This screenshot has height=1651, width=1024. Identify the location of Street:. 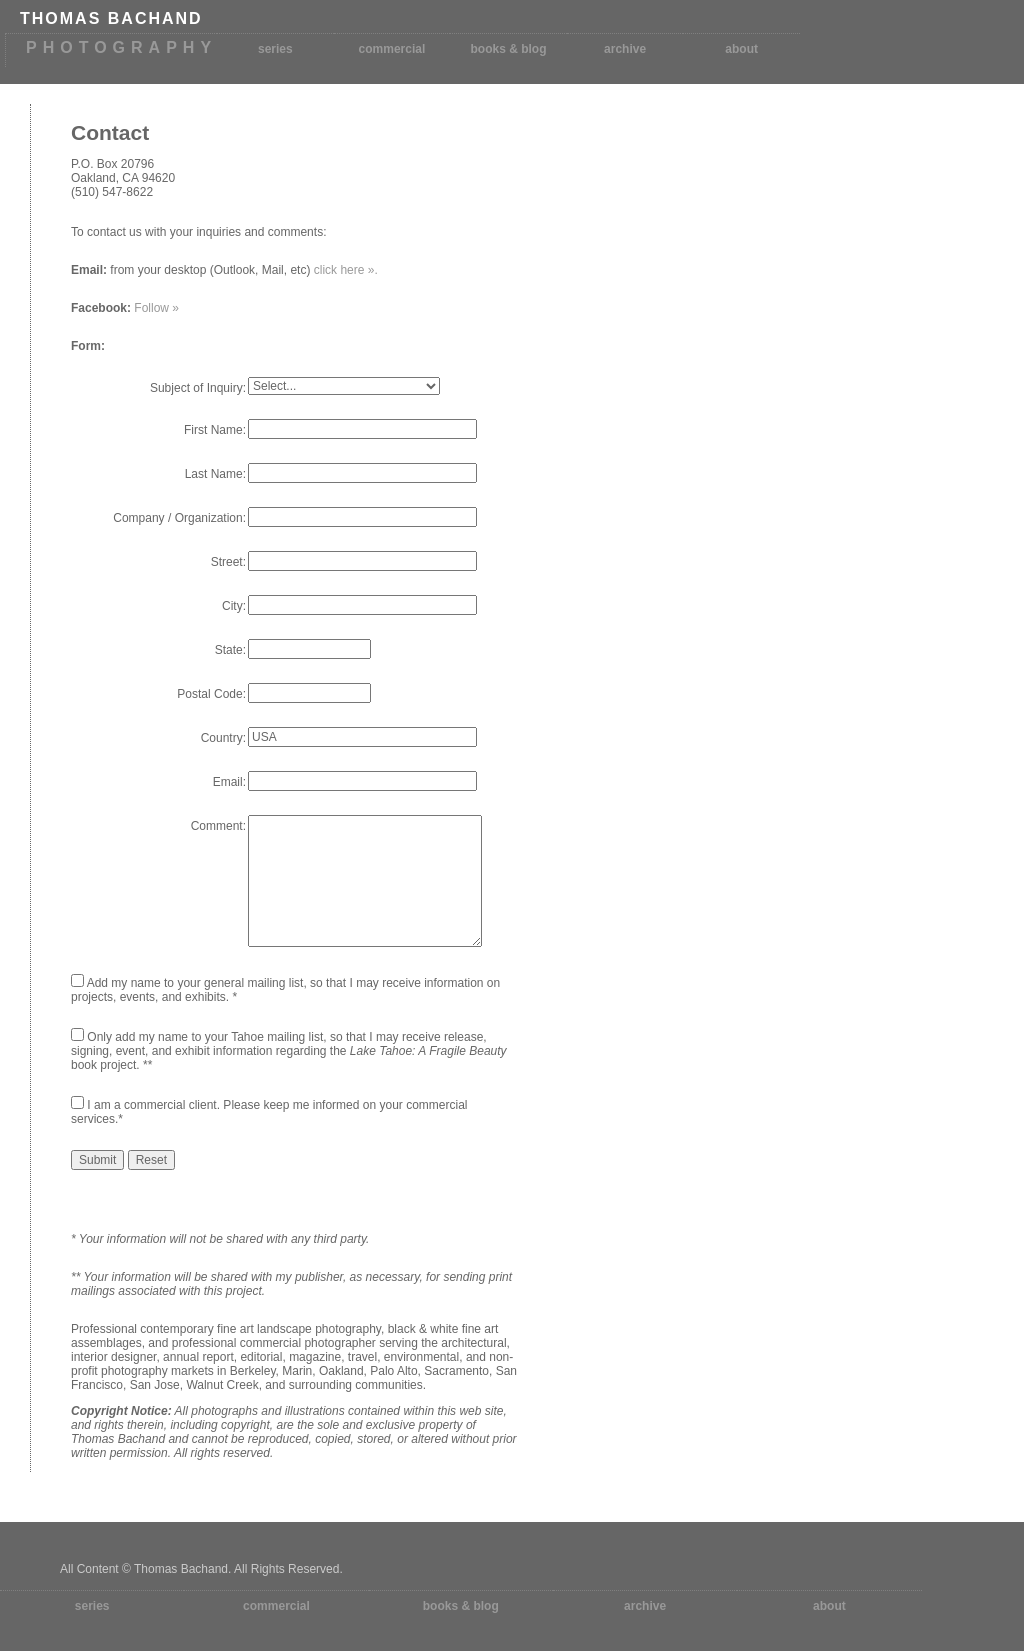
(228, 562).